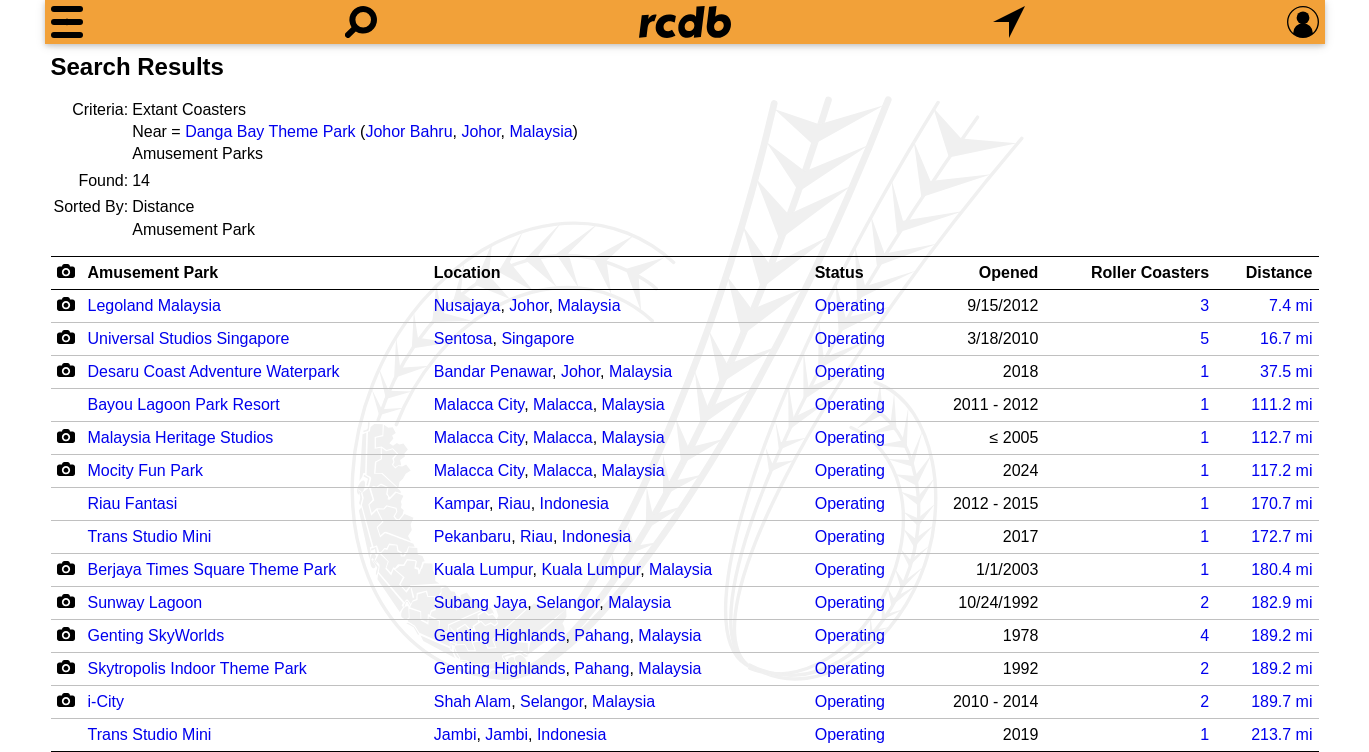 This screenshot has height=752, width=1369. What do you see at coordinates (467, 272) in the screenshot?
I see `Location` at bounding box center [467, 272].